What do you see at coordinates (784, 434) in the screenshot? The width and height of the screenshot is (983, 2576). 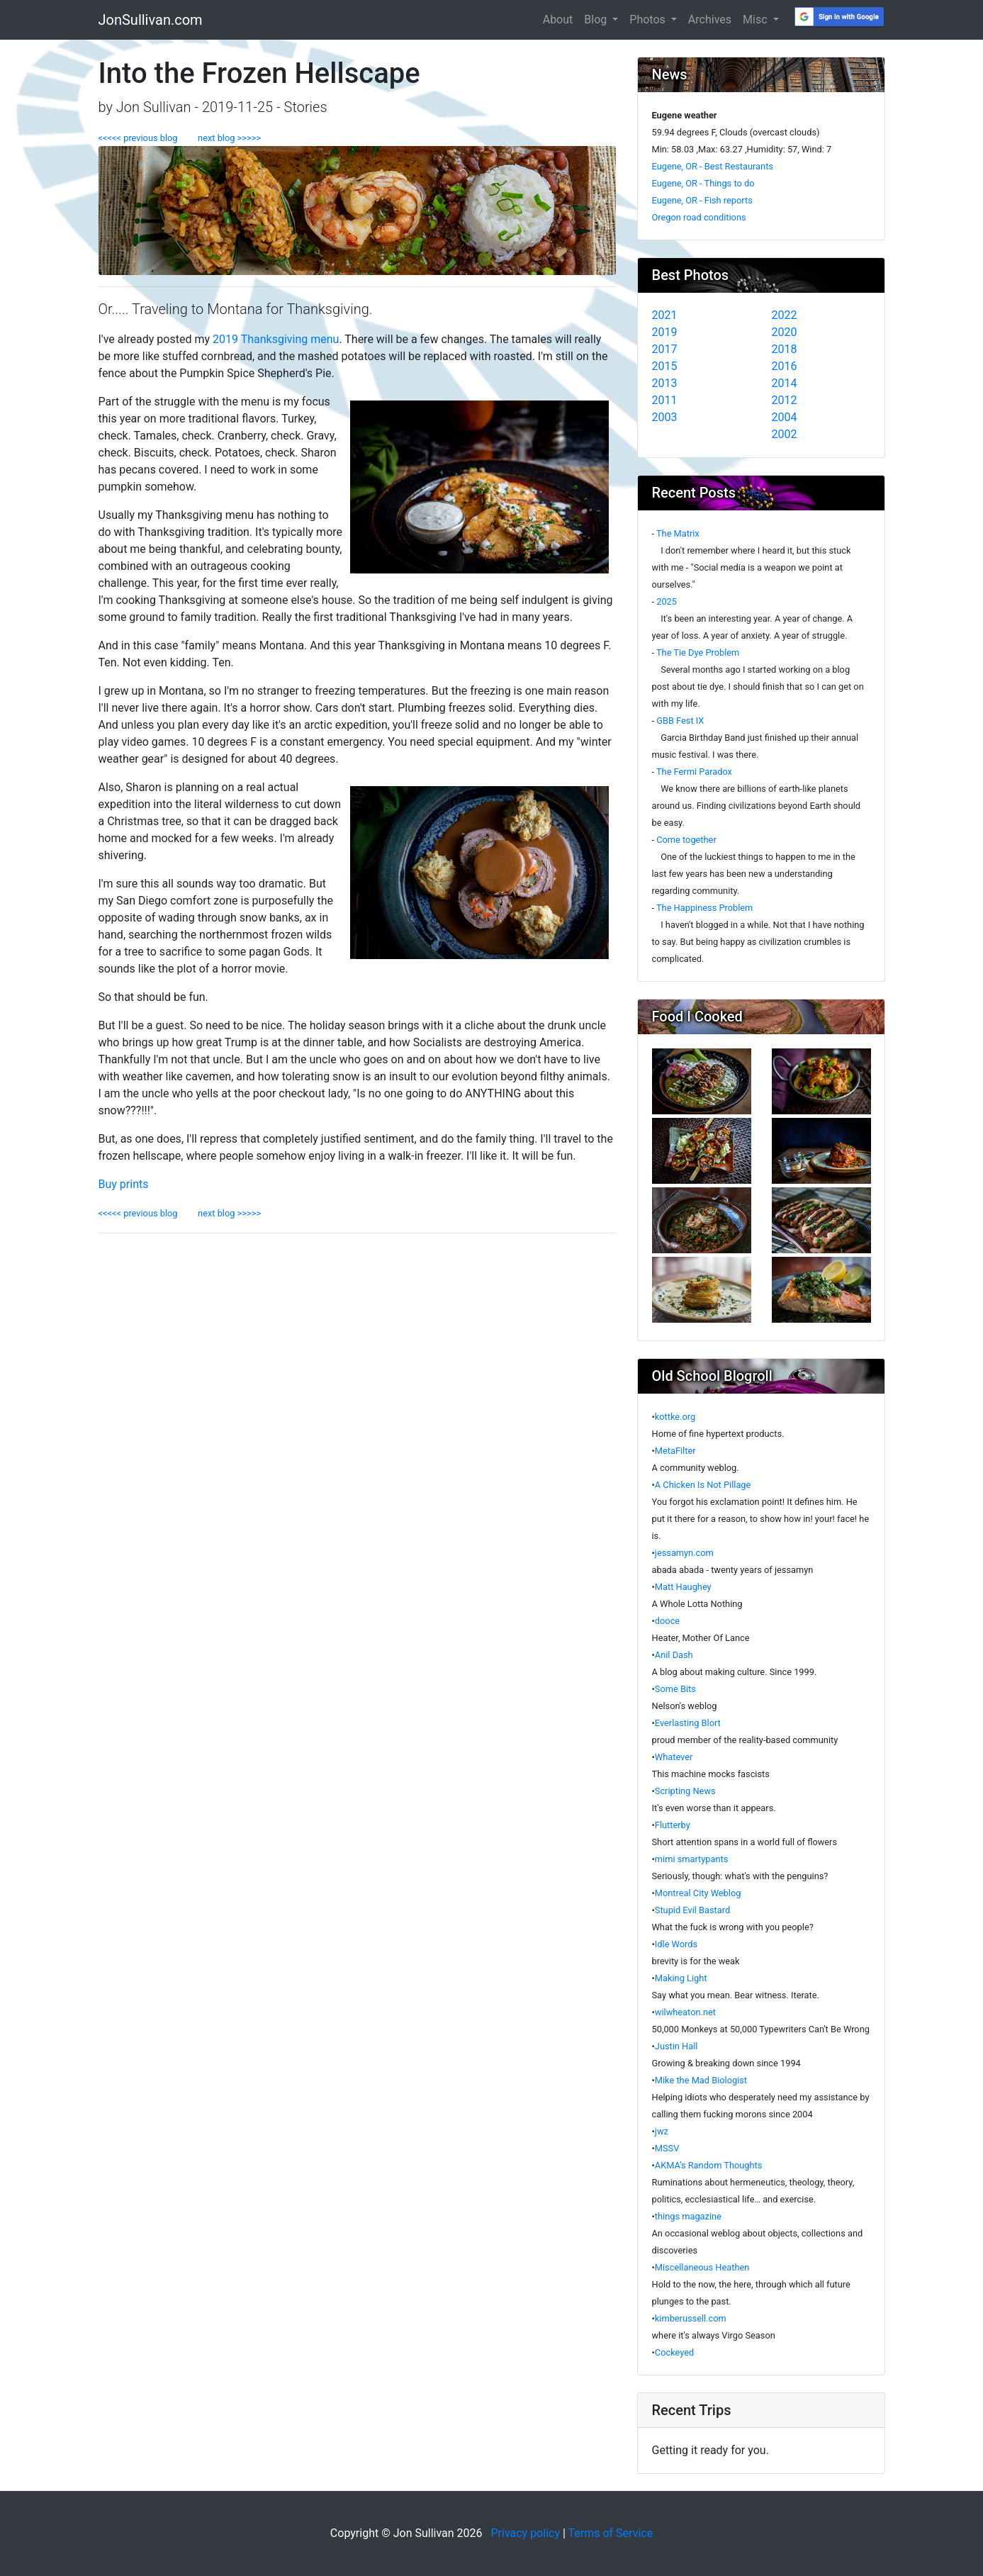 I see `2002` at bounding box center [784, 434].